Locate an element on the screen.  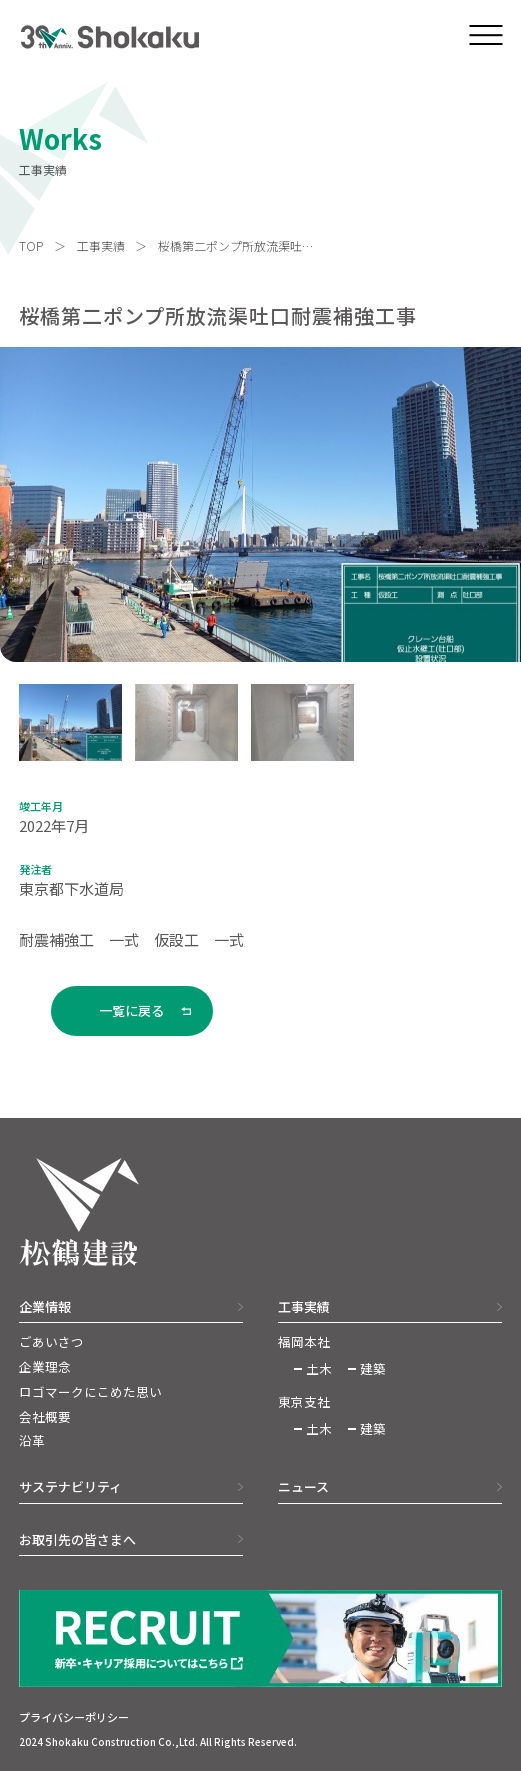
企業情報 is located at coordinates (45, 1306).